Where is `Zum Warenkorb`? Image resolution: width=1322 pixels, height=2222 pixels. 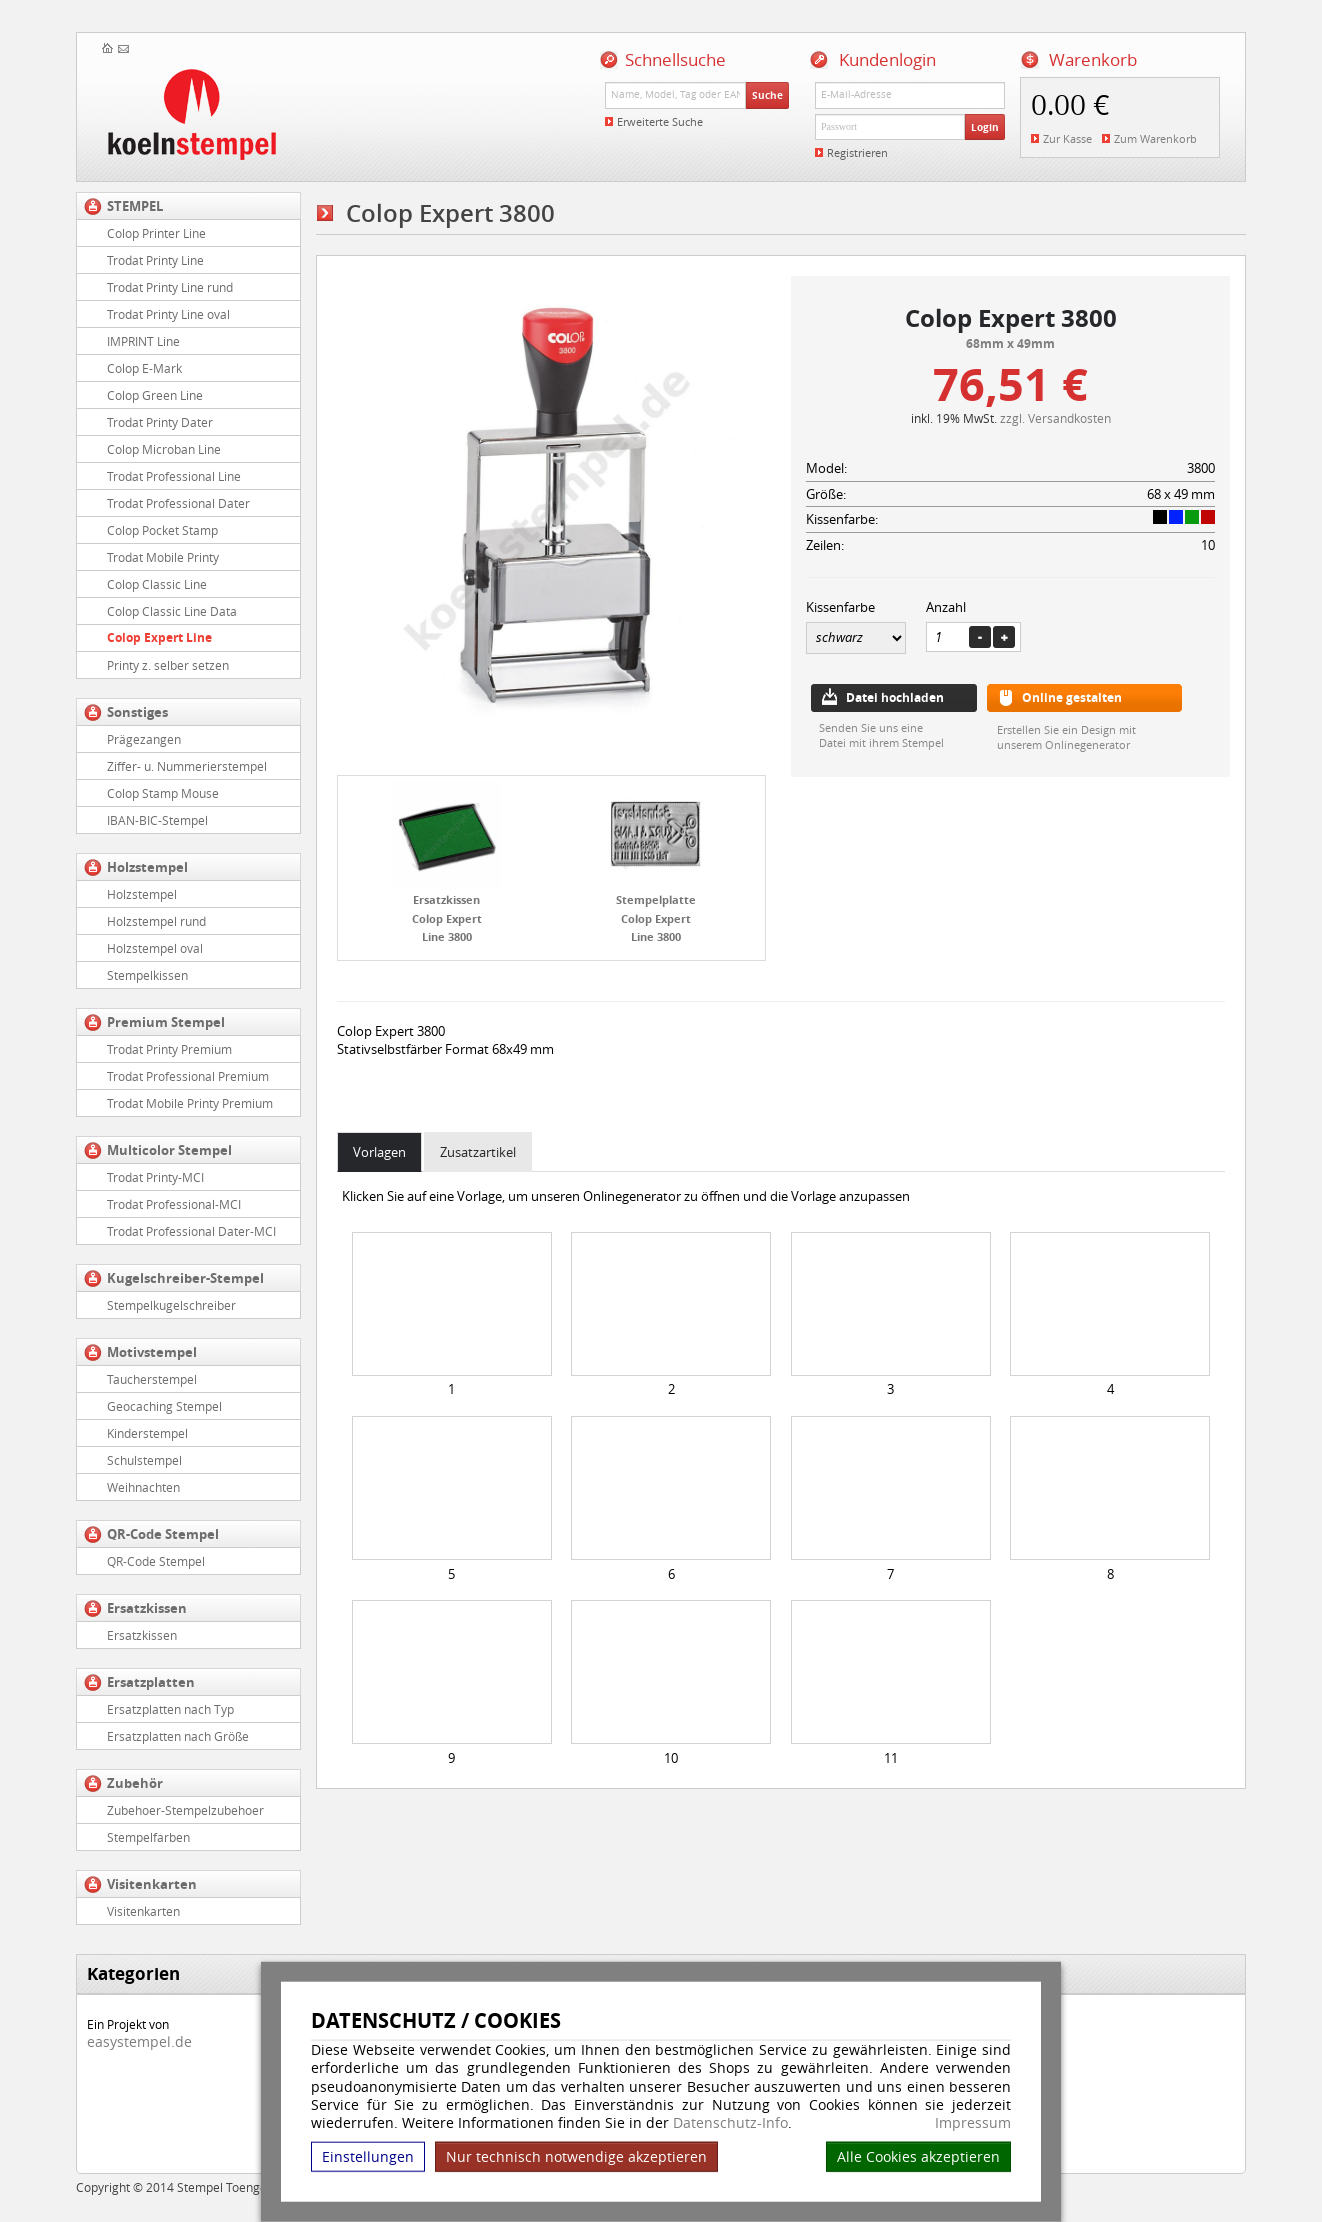 Zum Warenkorb is located at coordinates (1155, 138).